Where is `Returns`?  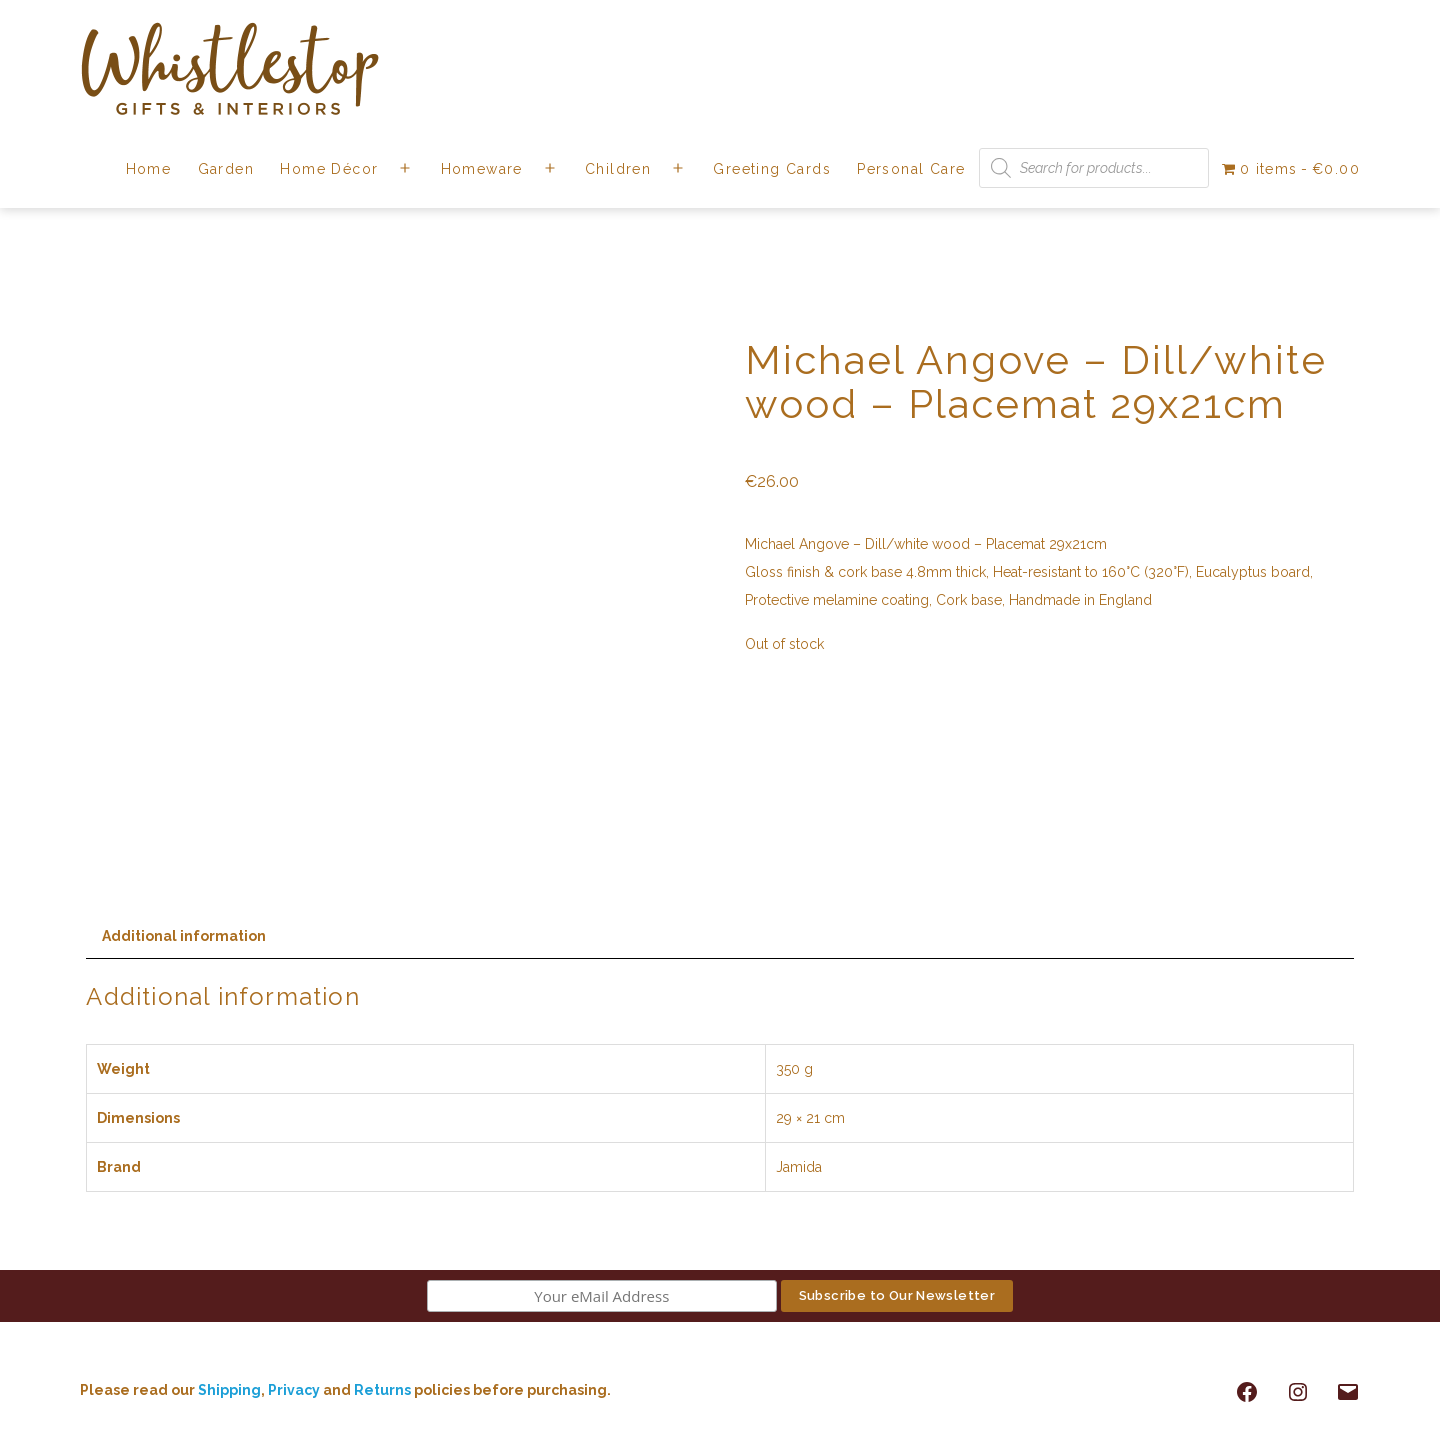
Returns is located at coordinates (384, 1390).